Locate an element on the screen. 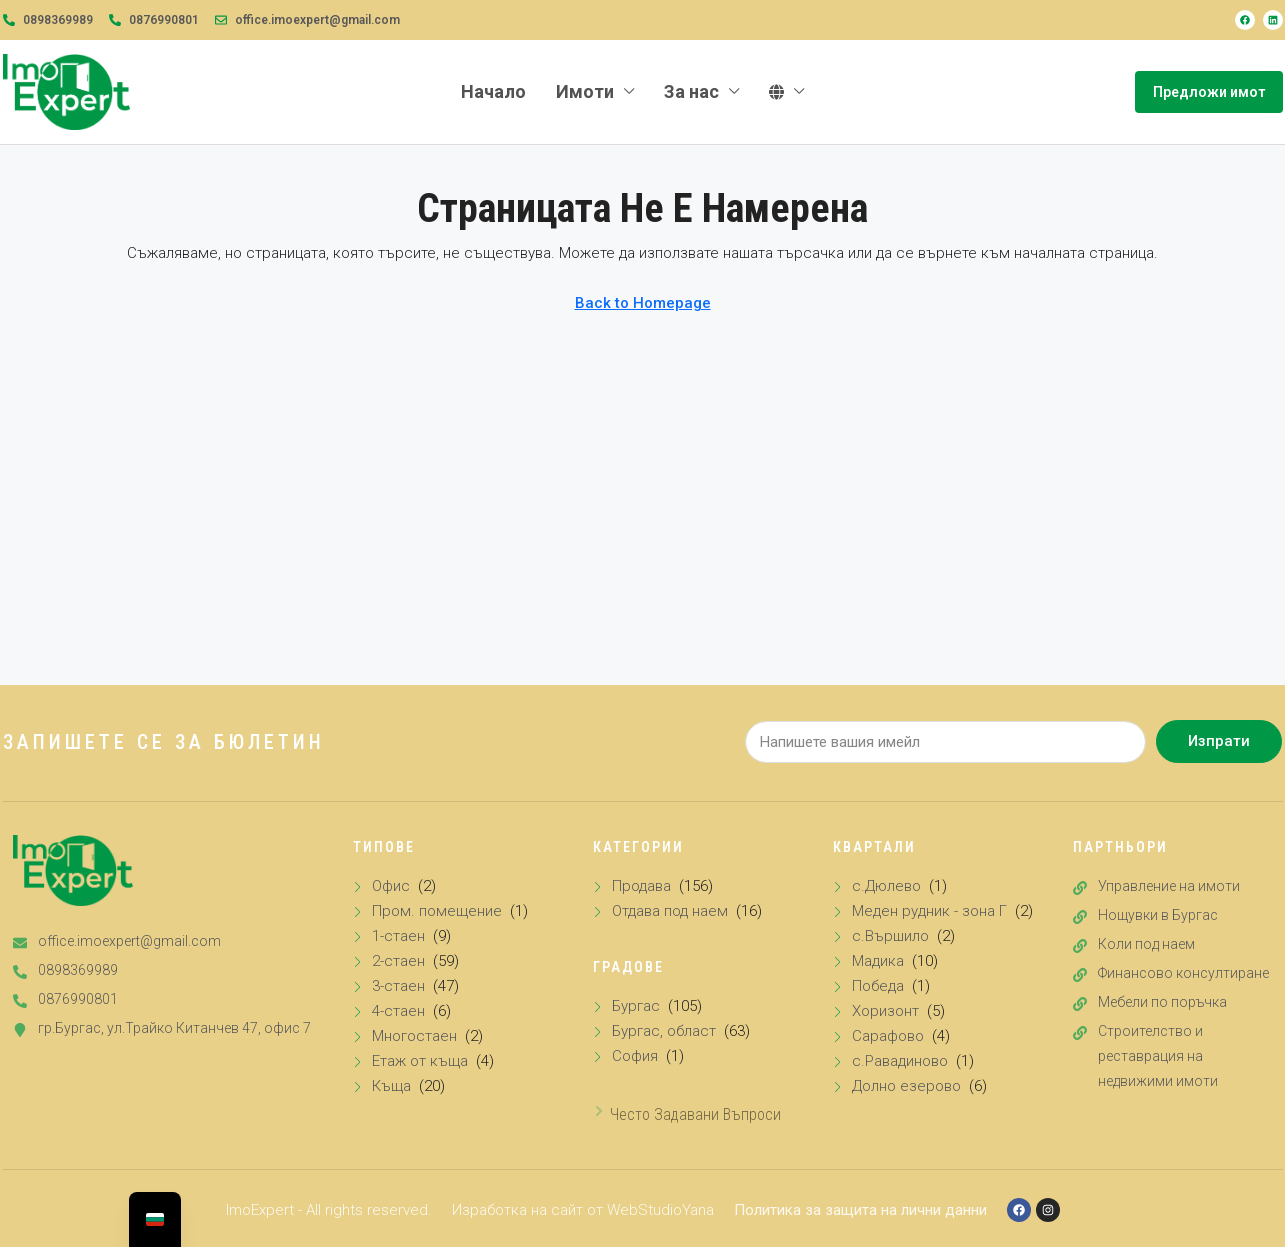 The image size is (1285, 1247). Имоти is located at coordinates (585, 91).